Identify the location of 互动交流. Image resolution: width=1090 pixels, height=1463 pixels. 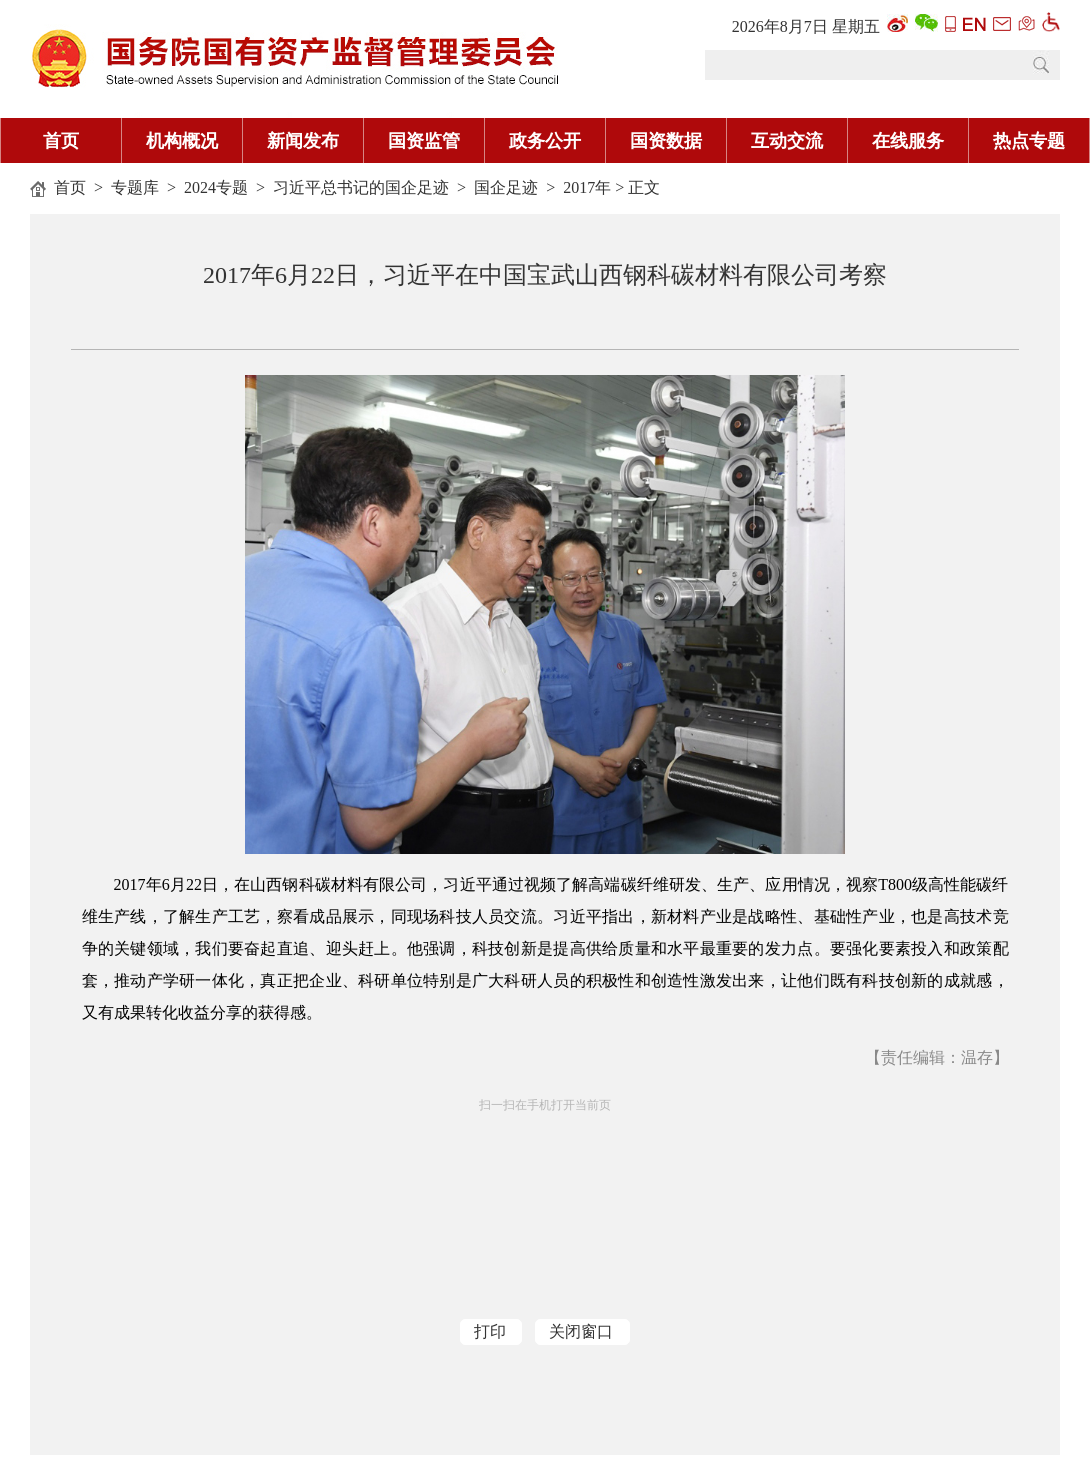
(787, 141).